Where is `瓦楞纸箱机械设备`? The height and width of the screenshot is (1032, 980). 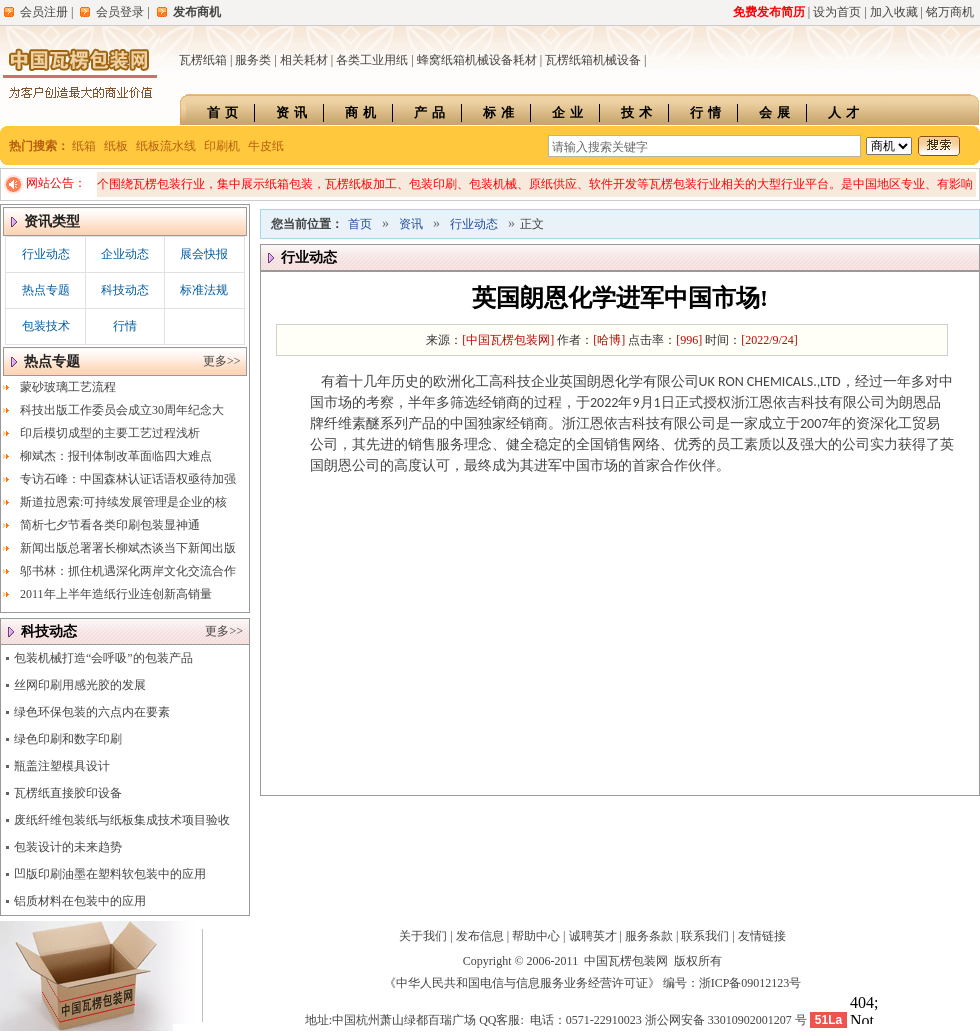 瓦楞纸箱机械设备 is located at coordinates (593, 60).